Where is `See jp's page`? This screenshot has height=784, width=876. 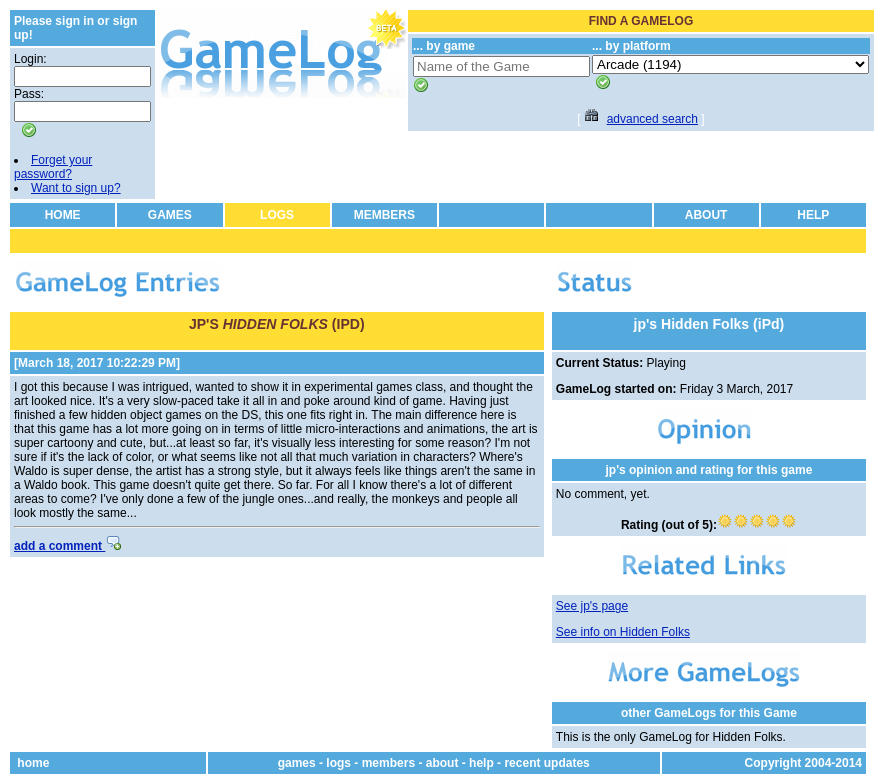 See jp's page is located at coordinates (592, 606).